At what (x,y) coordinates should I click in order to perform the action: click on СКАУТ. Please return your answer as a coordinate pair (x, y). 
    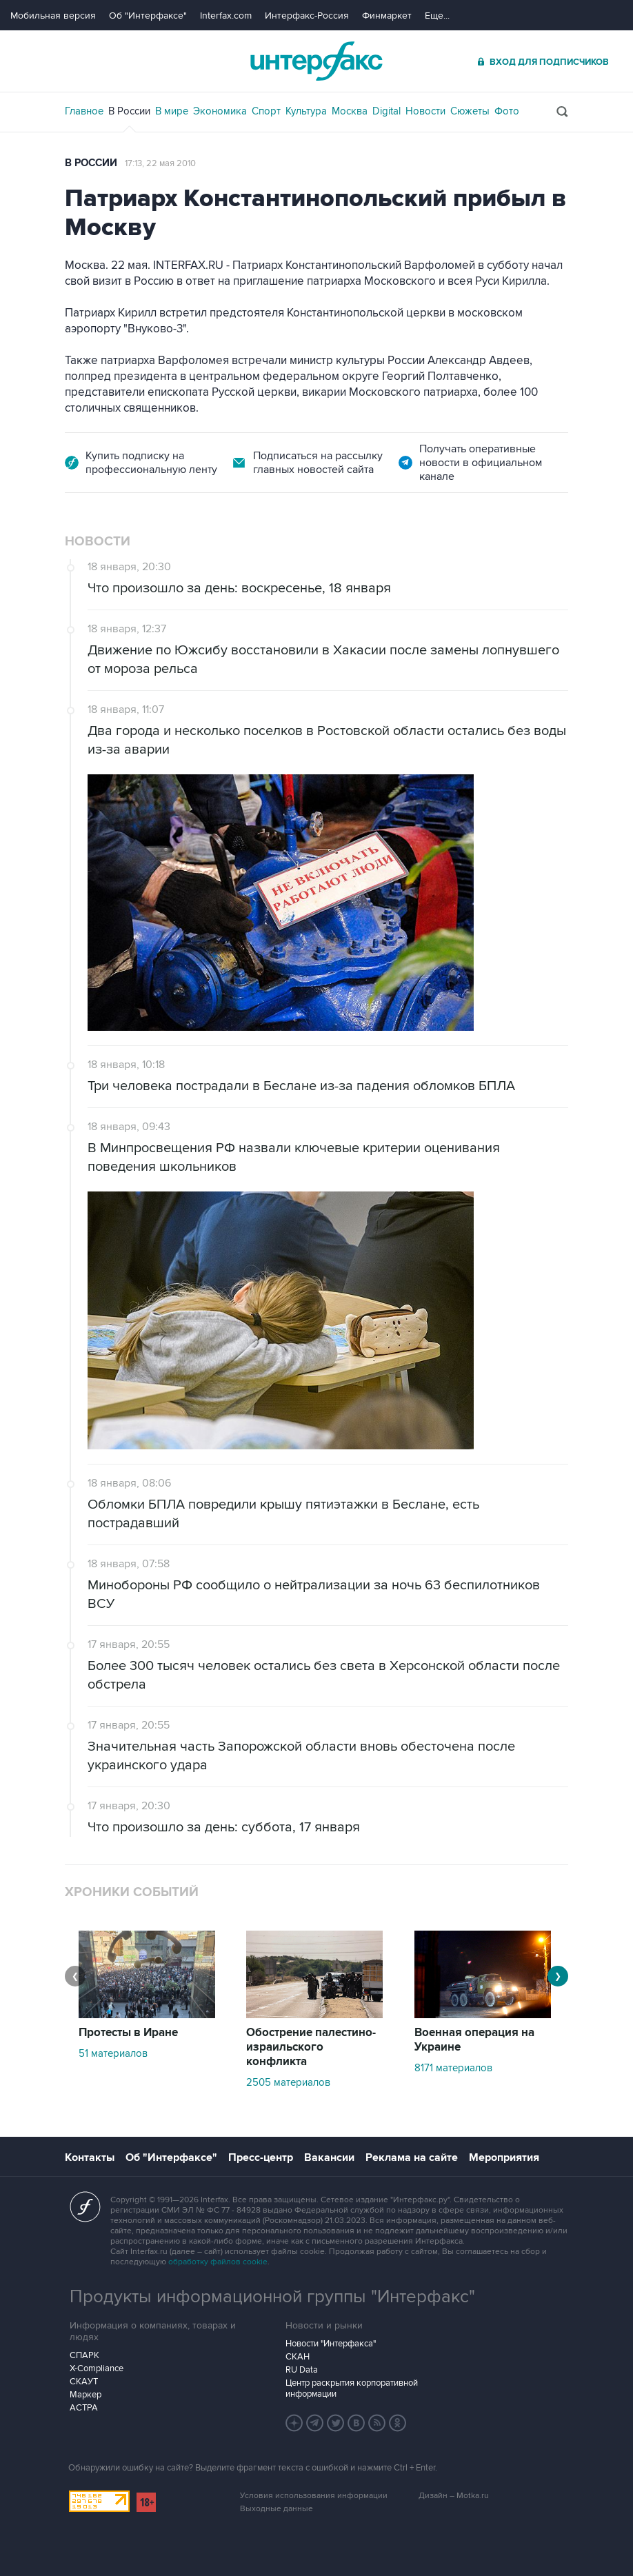
    Looking at the image, I should click on (84, 2381).